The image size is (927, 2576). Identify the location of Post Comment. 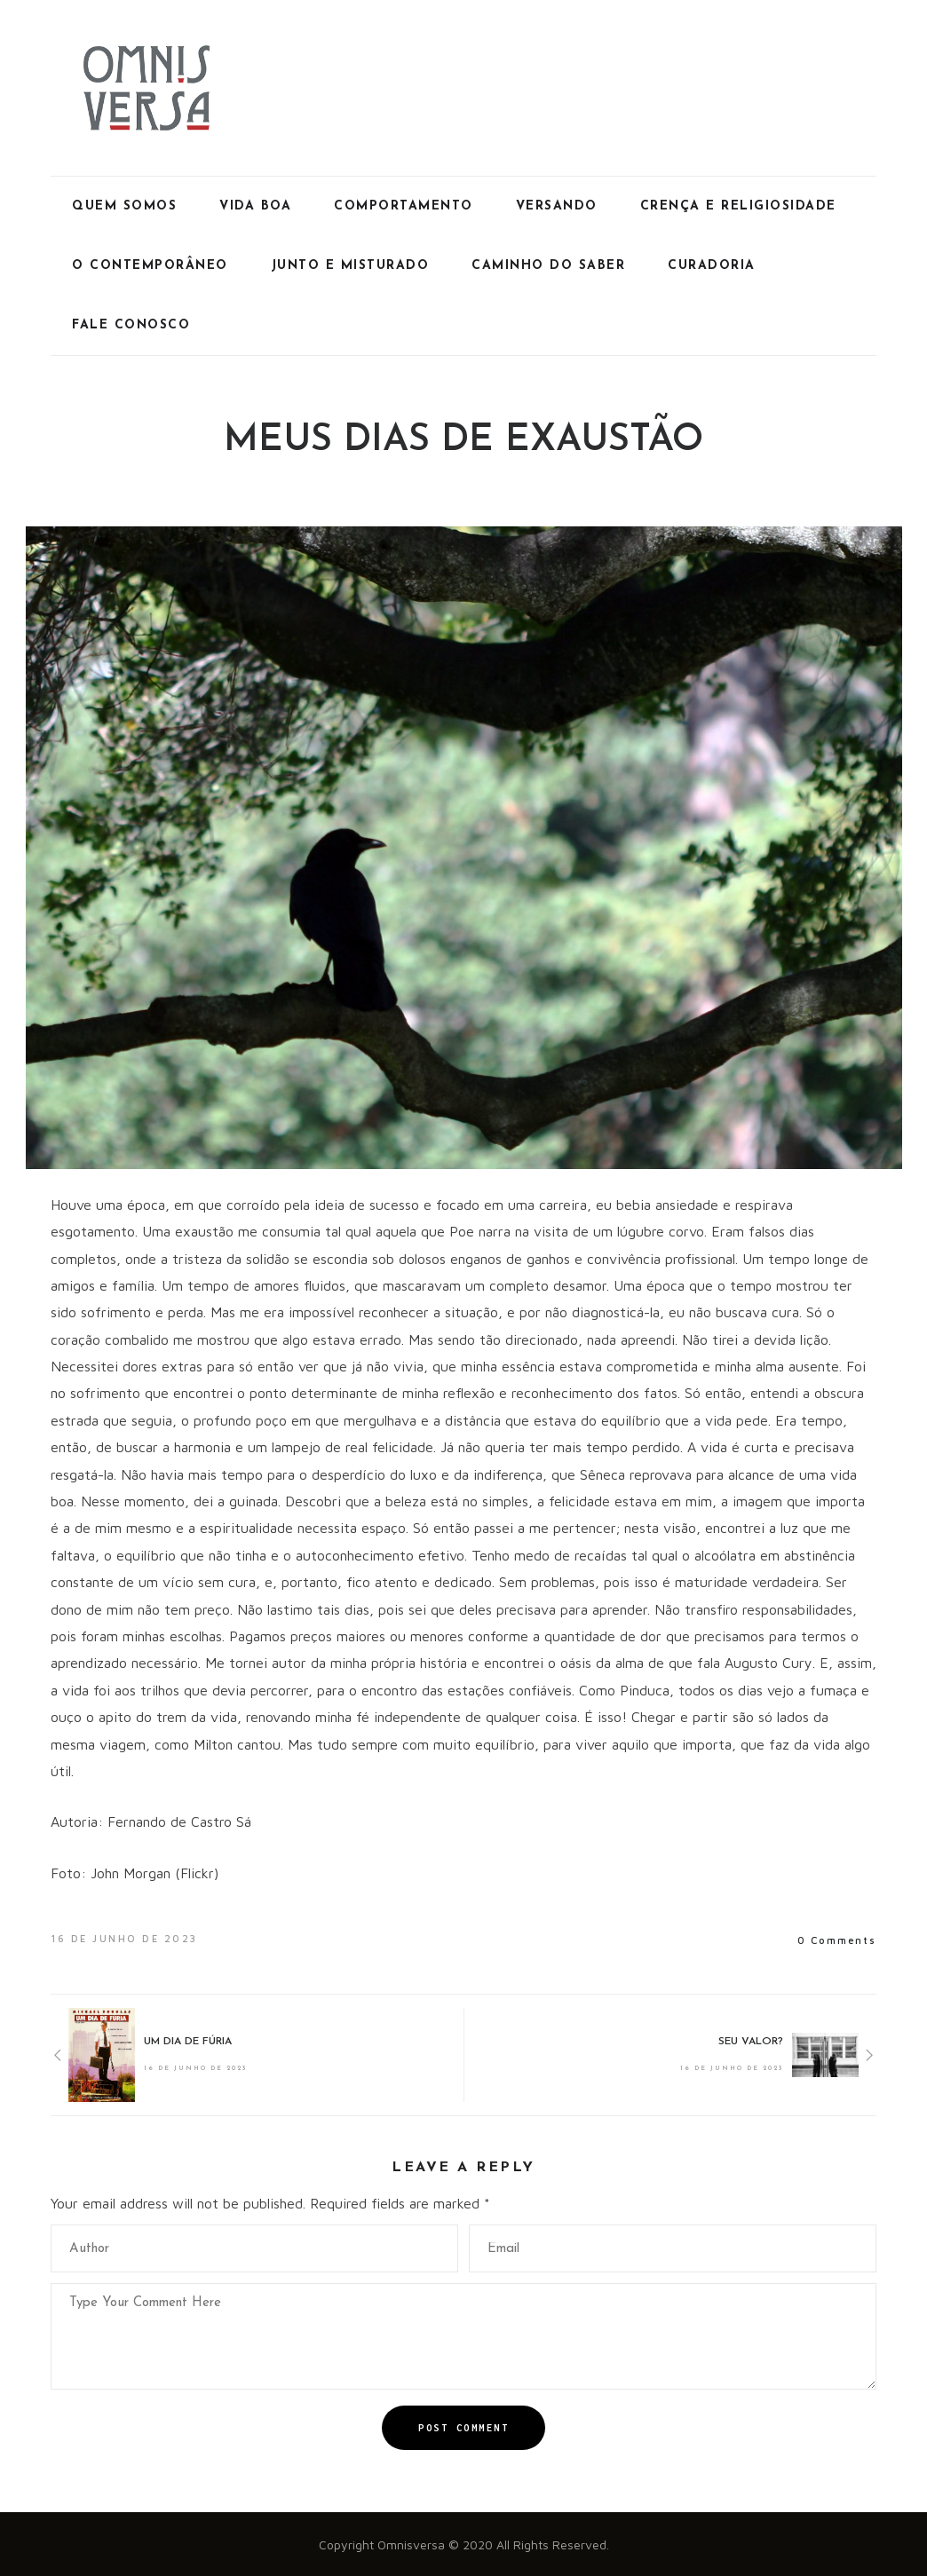
(463, 2427).